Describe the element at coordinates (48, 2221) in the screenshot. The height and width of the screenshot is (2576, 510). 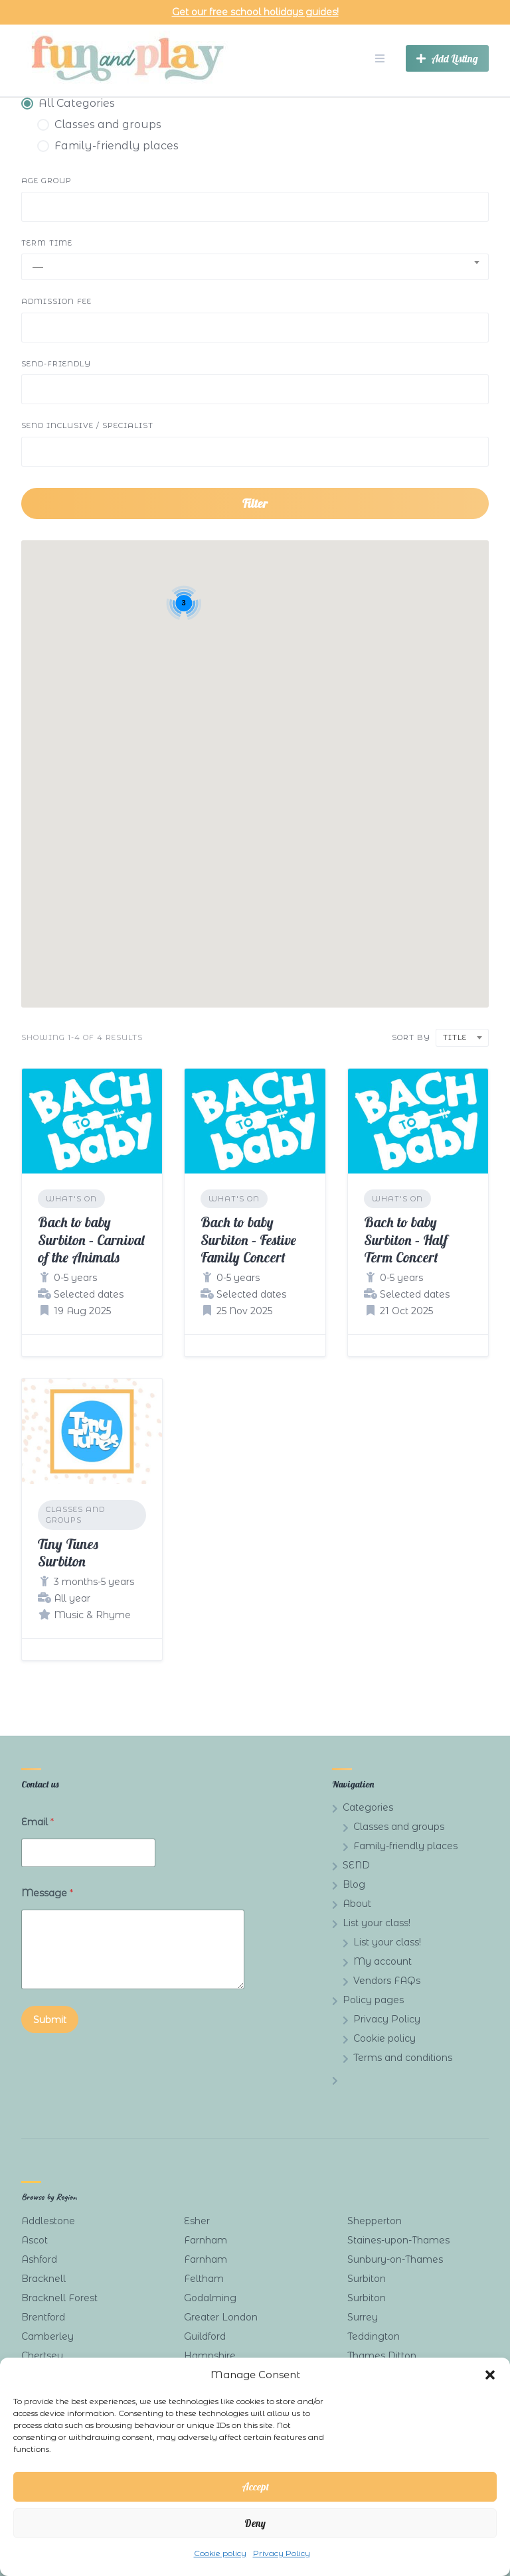
I see `Addlestone` at that location.